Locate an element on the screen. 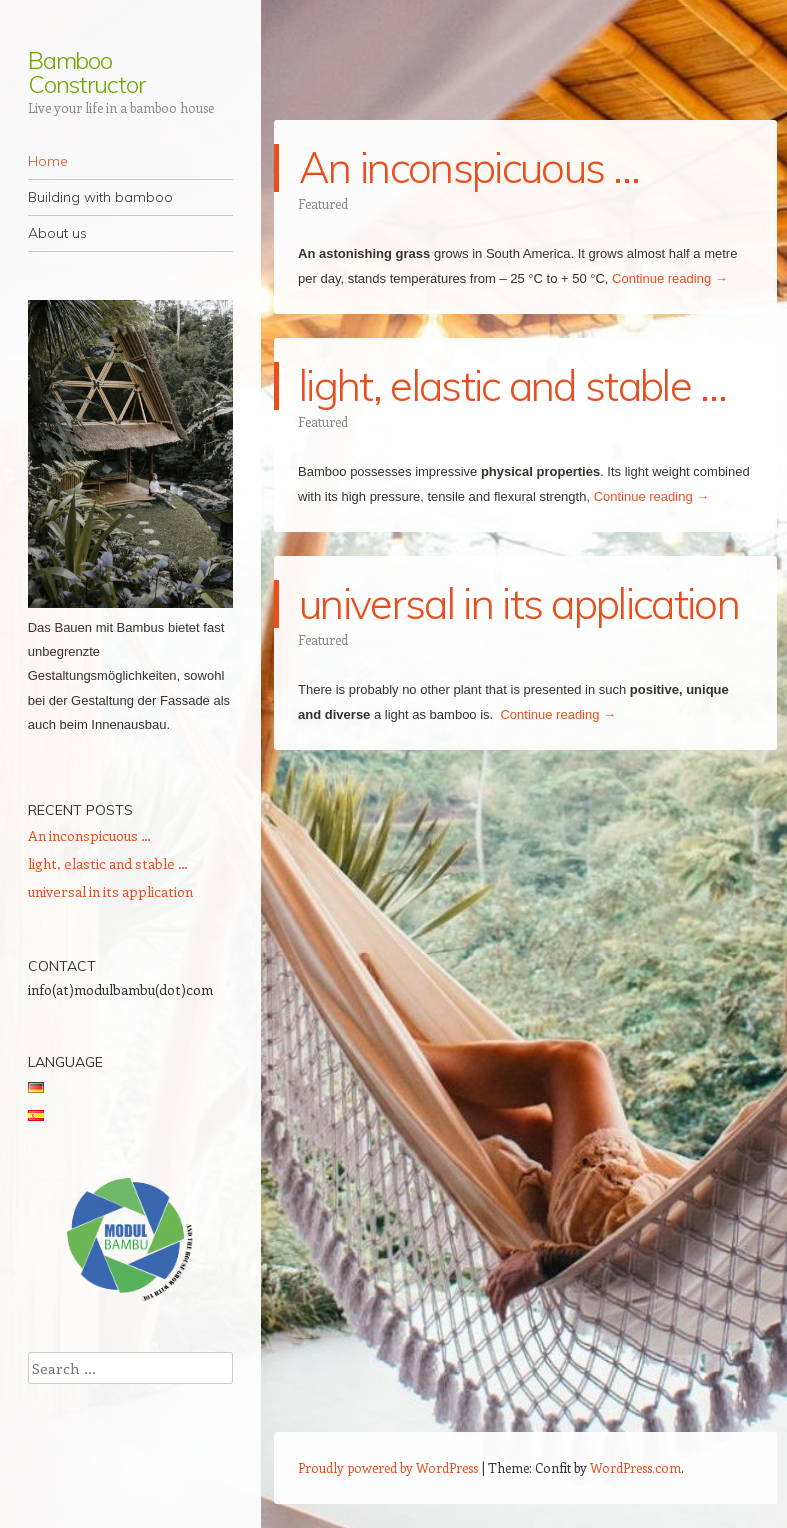 The height and width of the screenshot is (1528, 787). WordPress.com is located at coordinates (635, 1467).